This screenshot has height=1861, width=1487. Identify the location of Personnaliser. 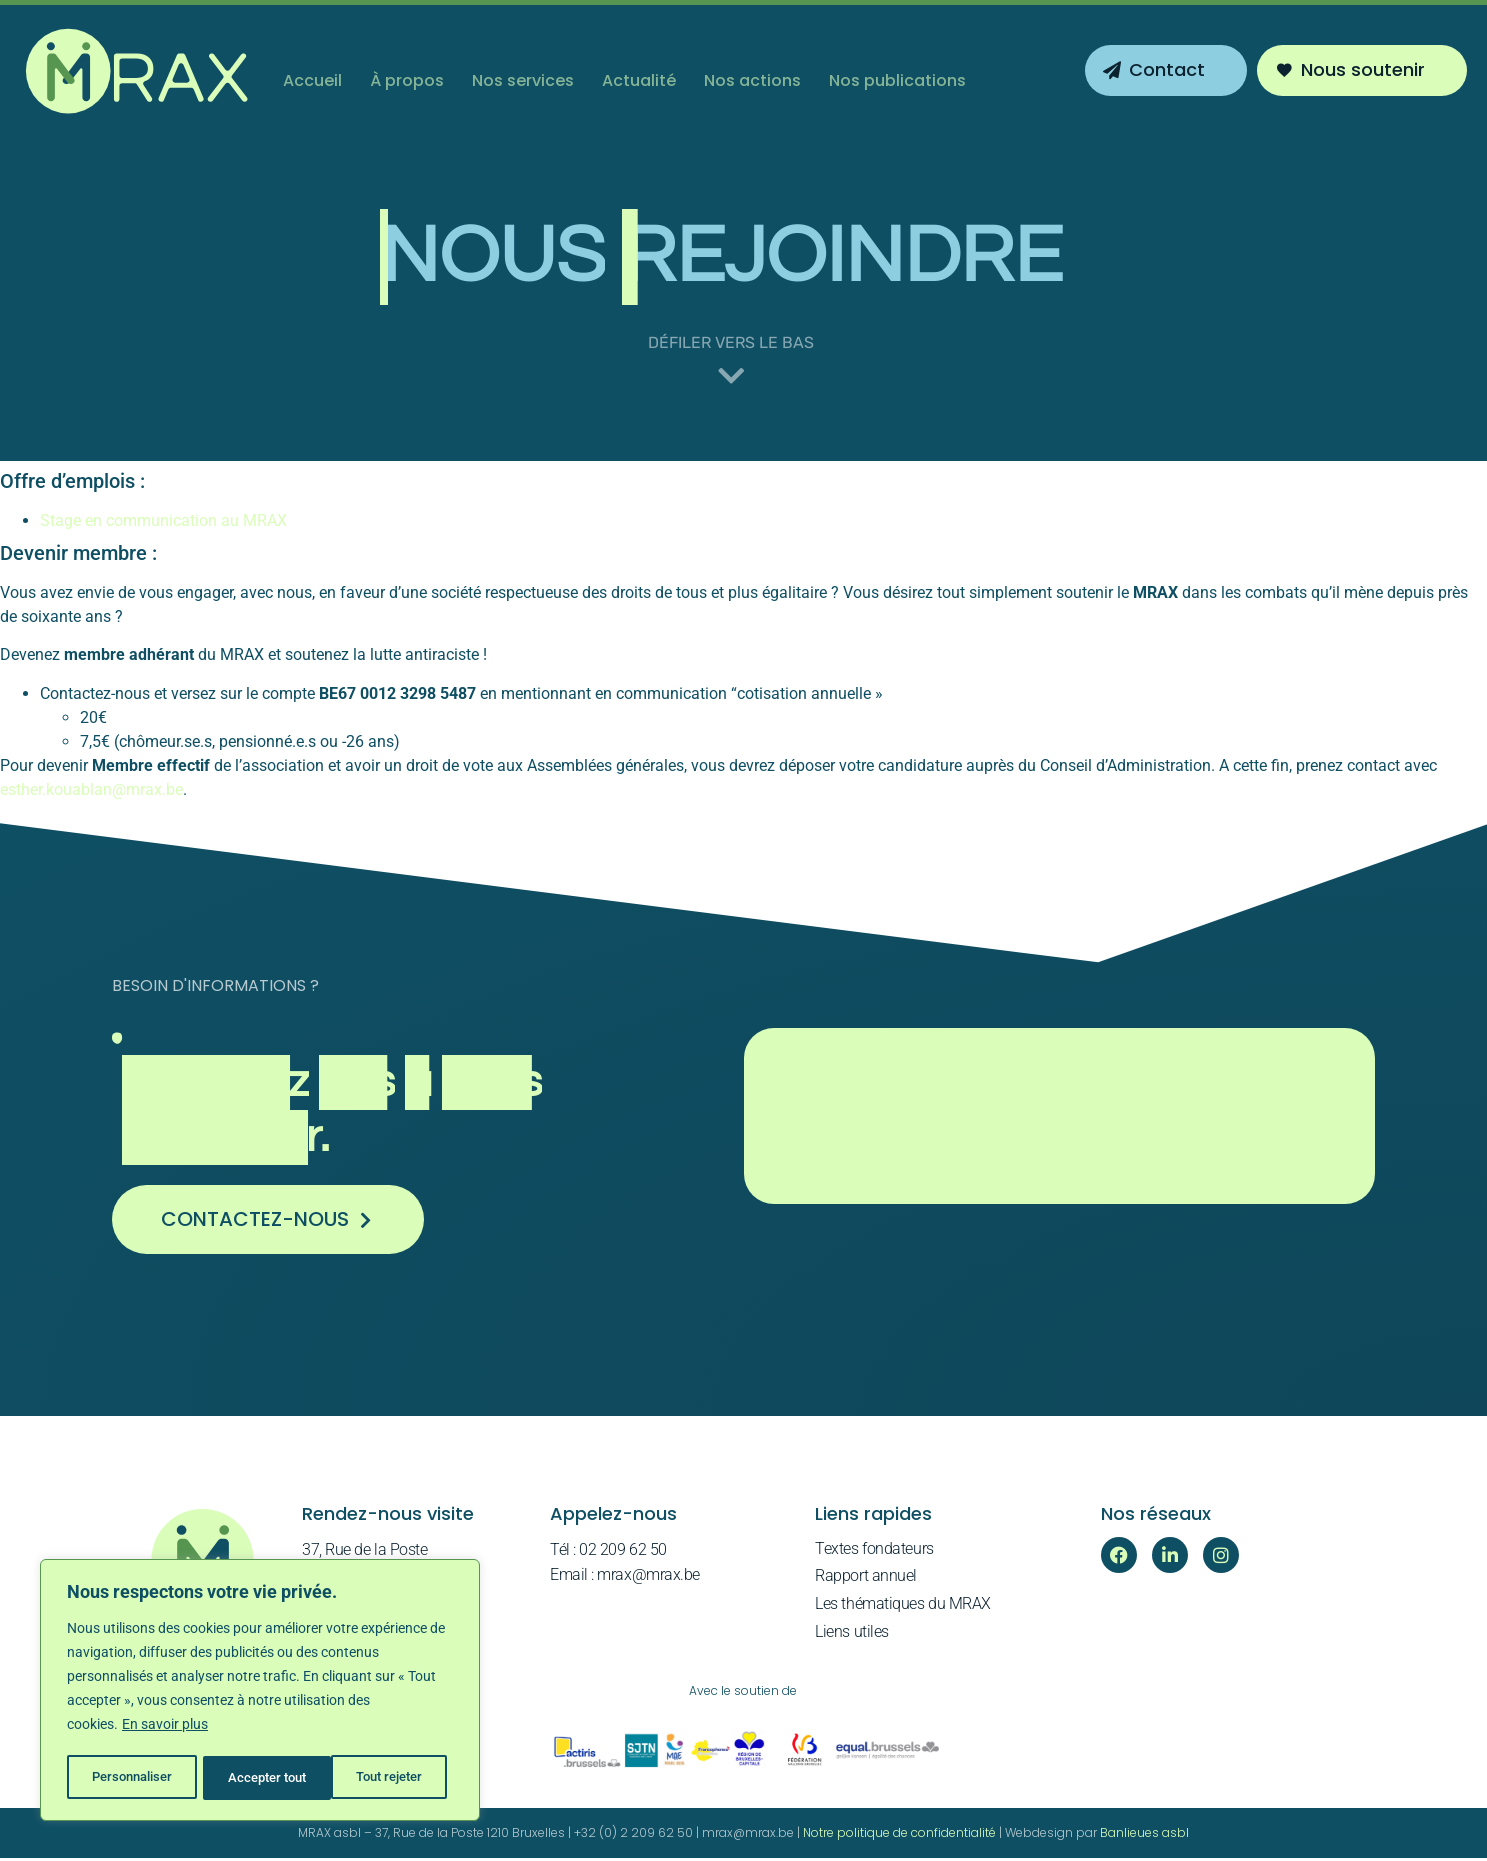
(131, 1778).